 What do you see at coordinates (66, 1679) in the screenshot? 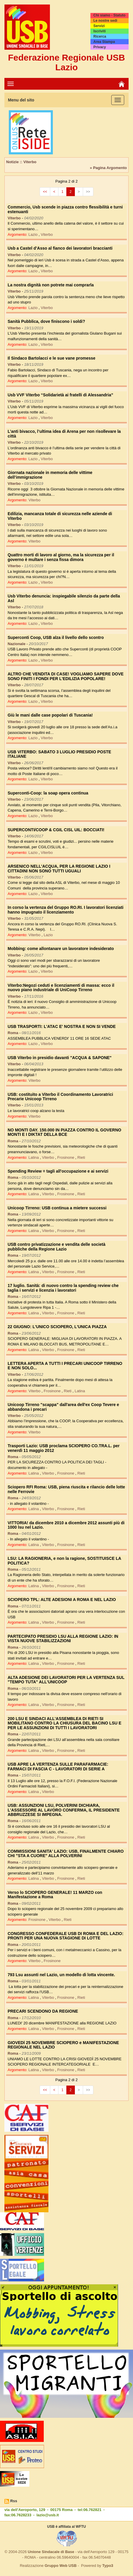
I see `ALTA ADESIONE DEI LAVORATORI PER LA VERTENZA SUL "TEMPO TUTA" ALL'UNICOOP` at bounding box center [66, 1679].